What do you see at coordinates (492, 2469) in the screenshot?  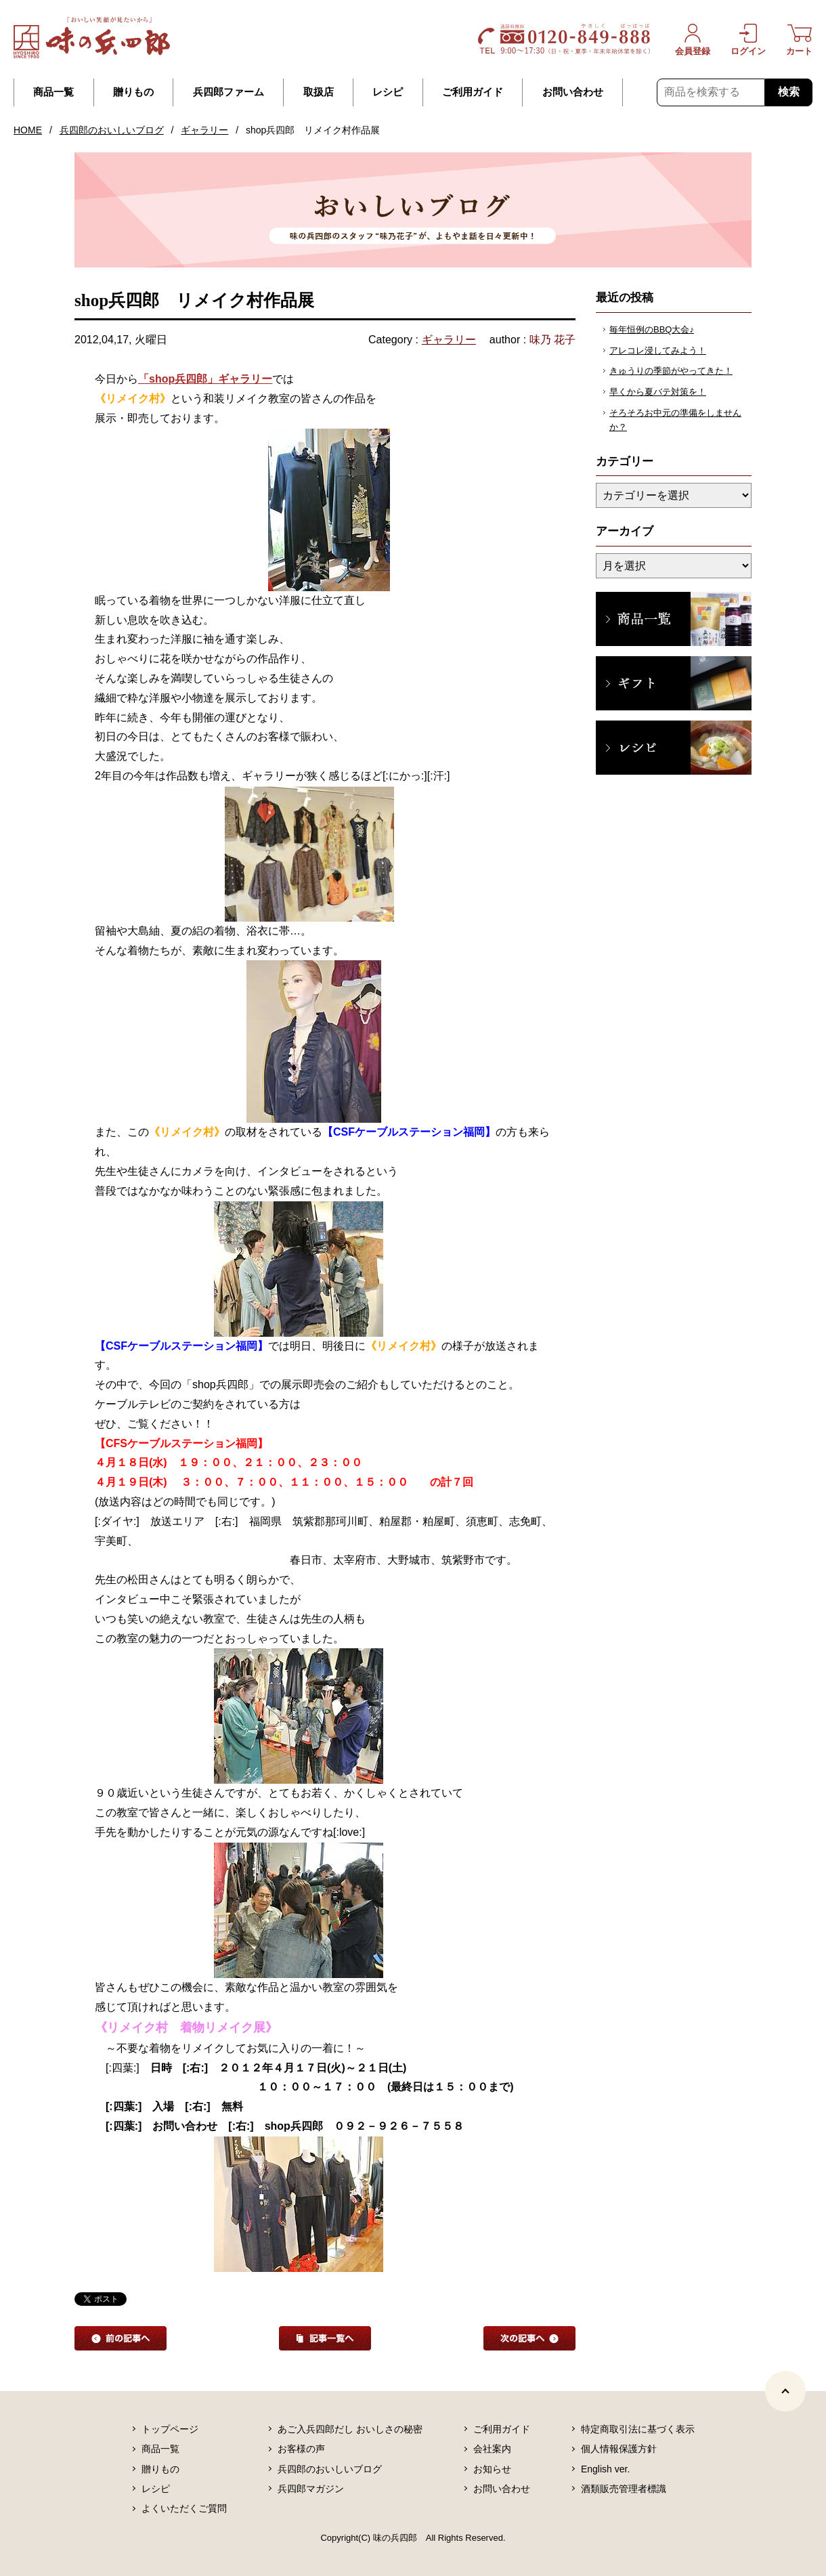 I see `お知らせ` at bounding box center [492, 2469].